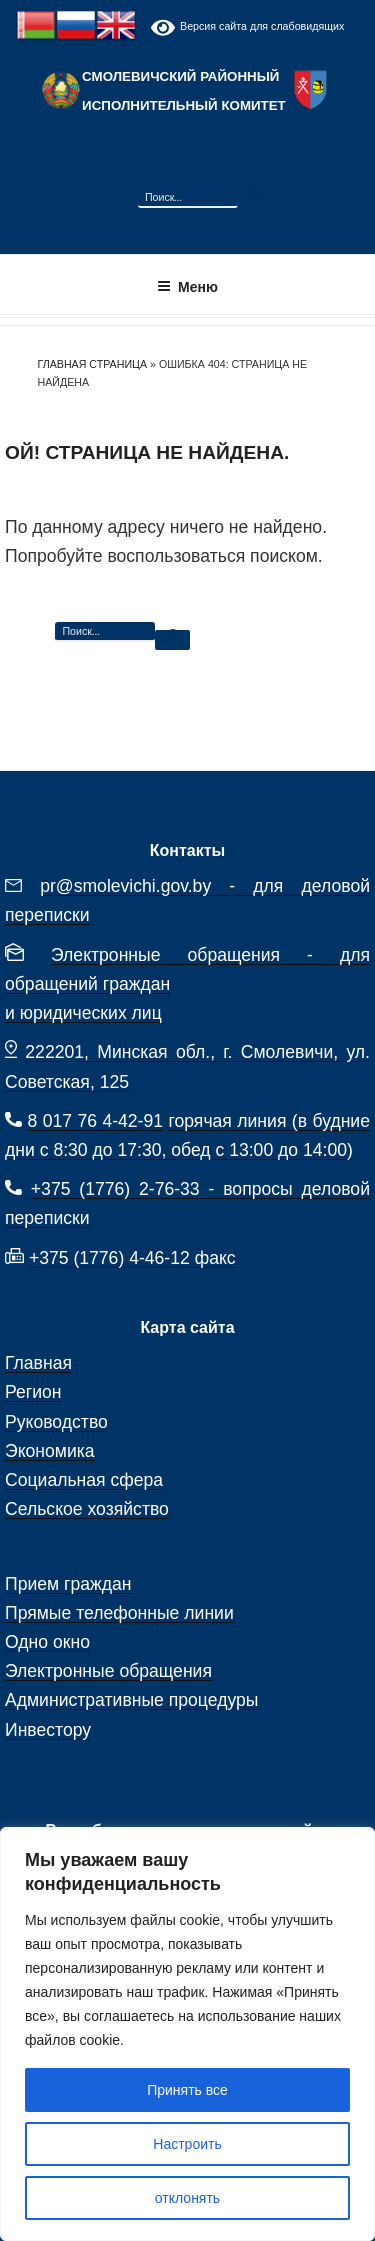 The width and height of the screenshot is (375, 2241). I want to click on Прямые телефонные линии, so click(119, 1613).